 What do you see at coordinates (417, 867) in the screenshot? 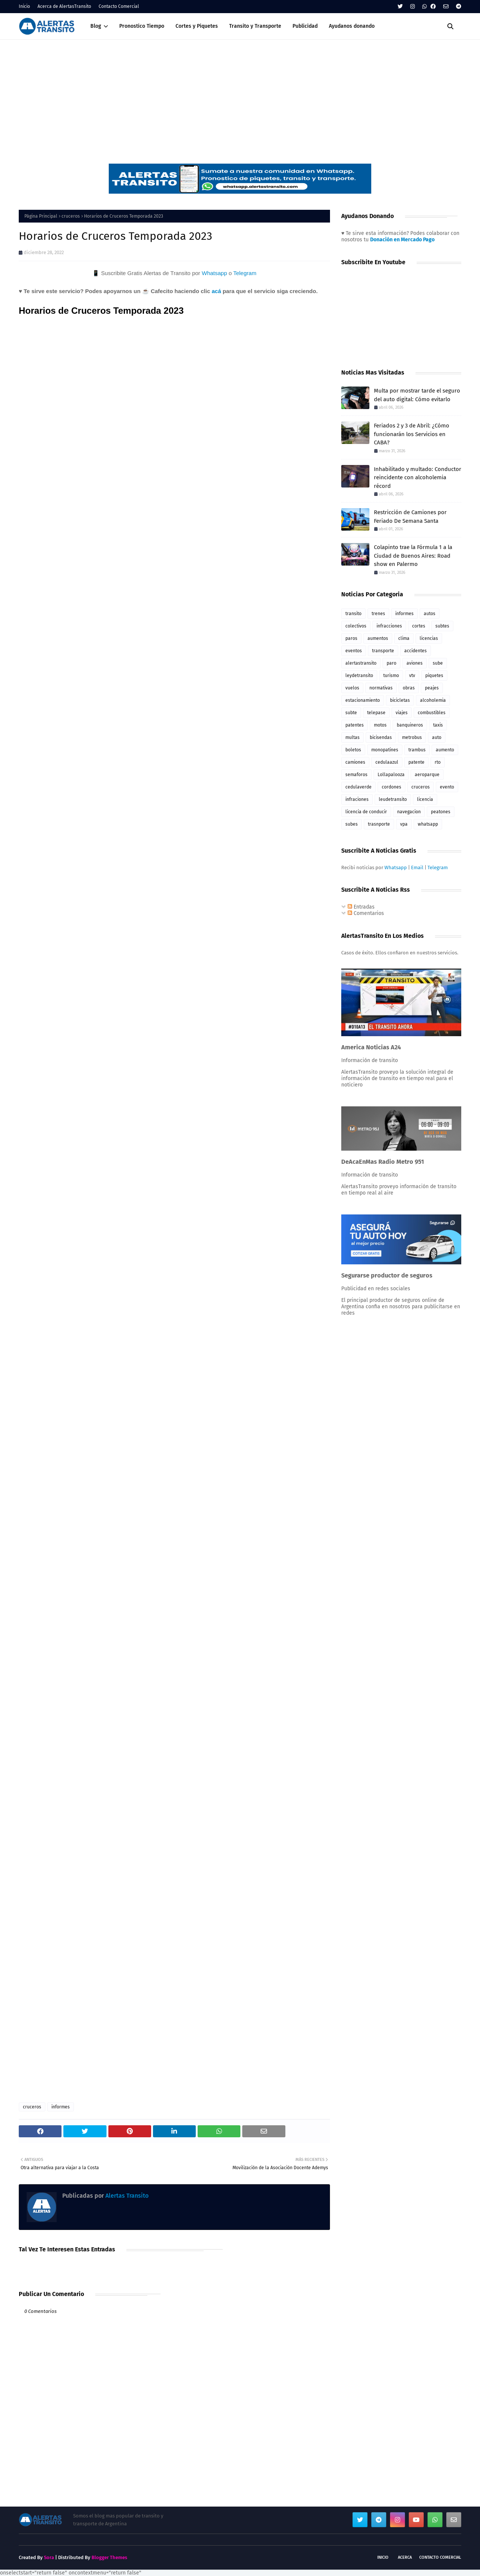
I see `Email` at bounding box center [417, 867].